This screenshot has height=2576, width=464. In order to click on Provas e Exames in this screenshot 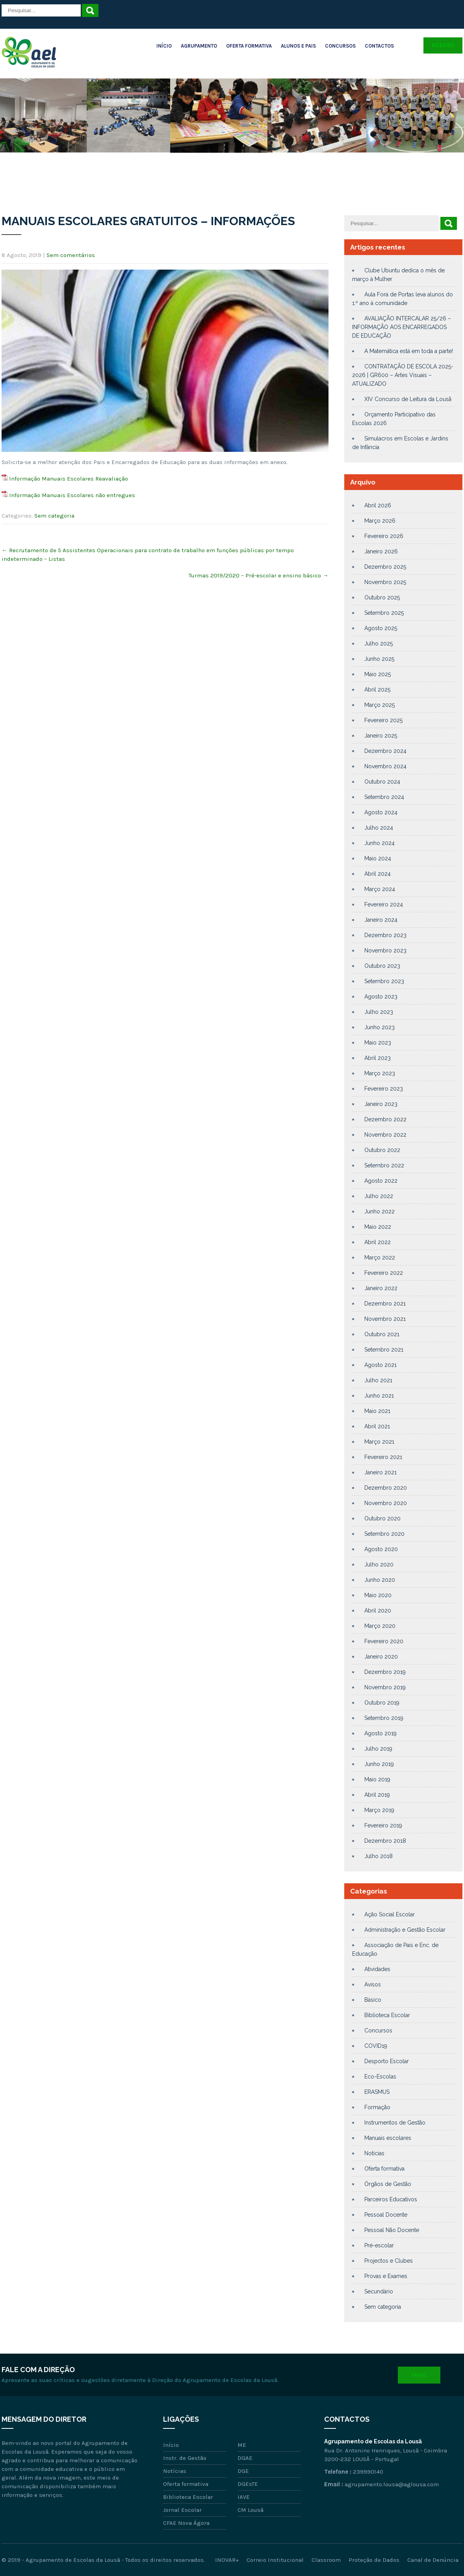, I will do `click(385, 2276)`.